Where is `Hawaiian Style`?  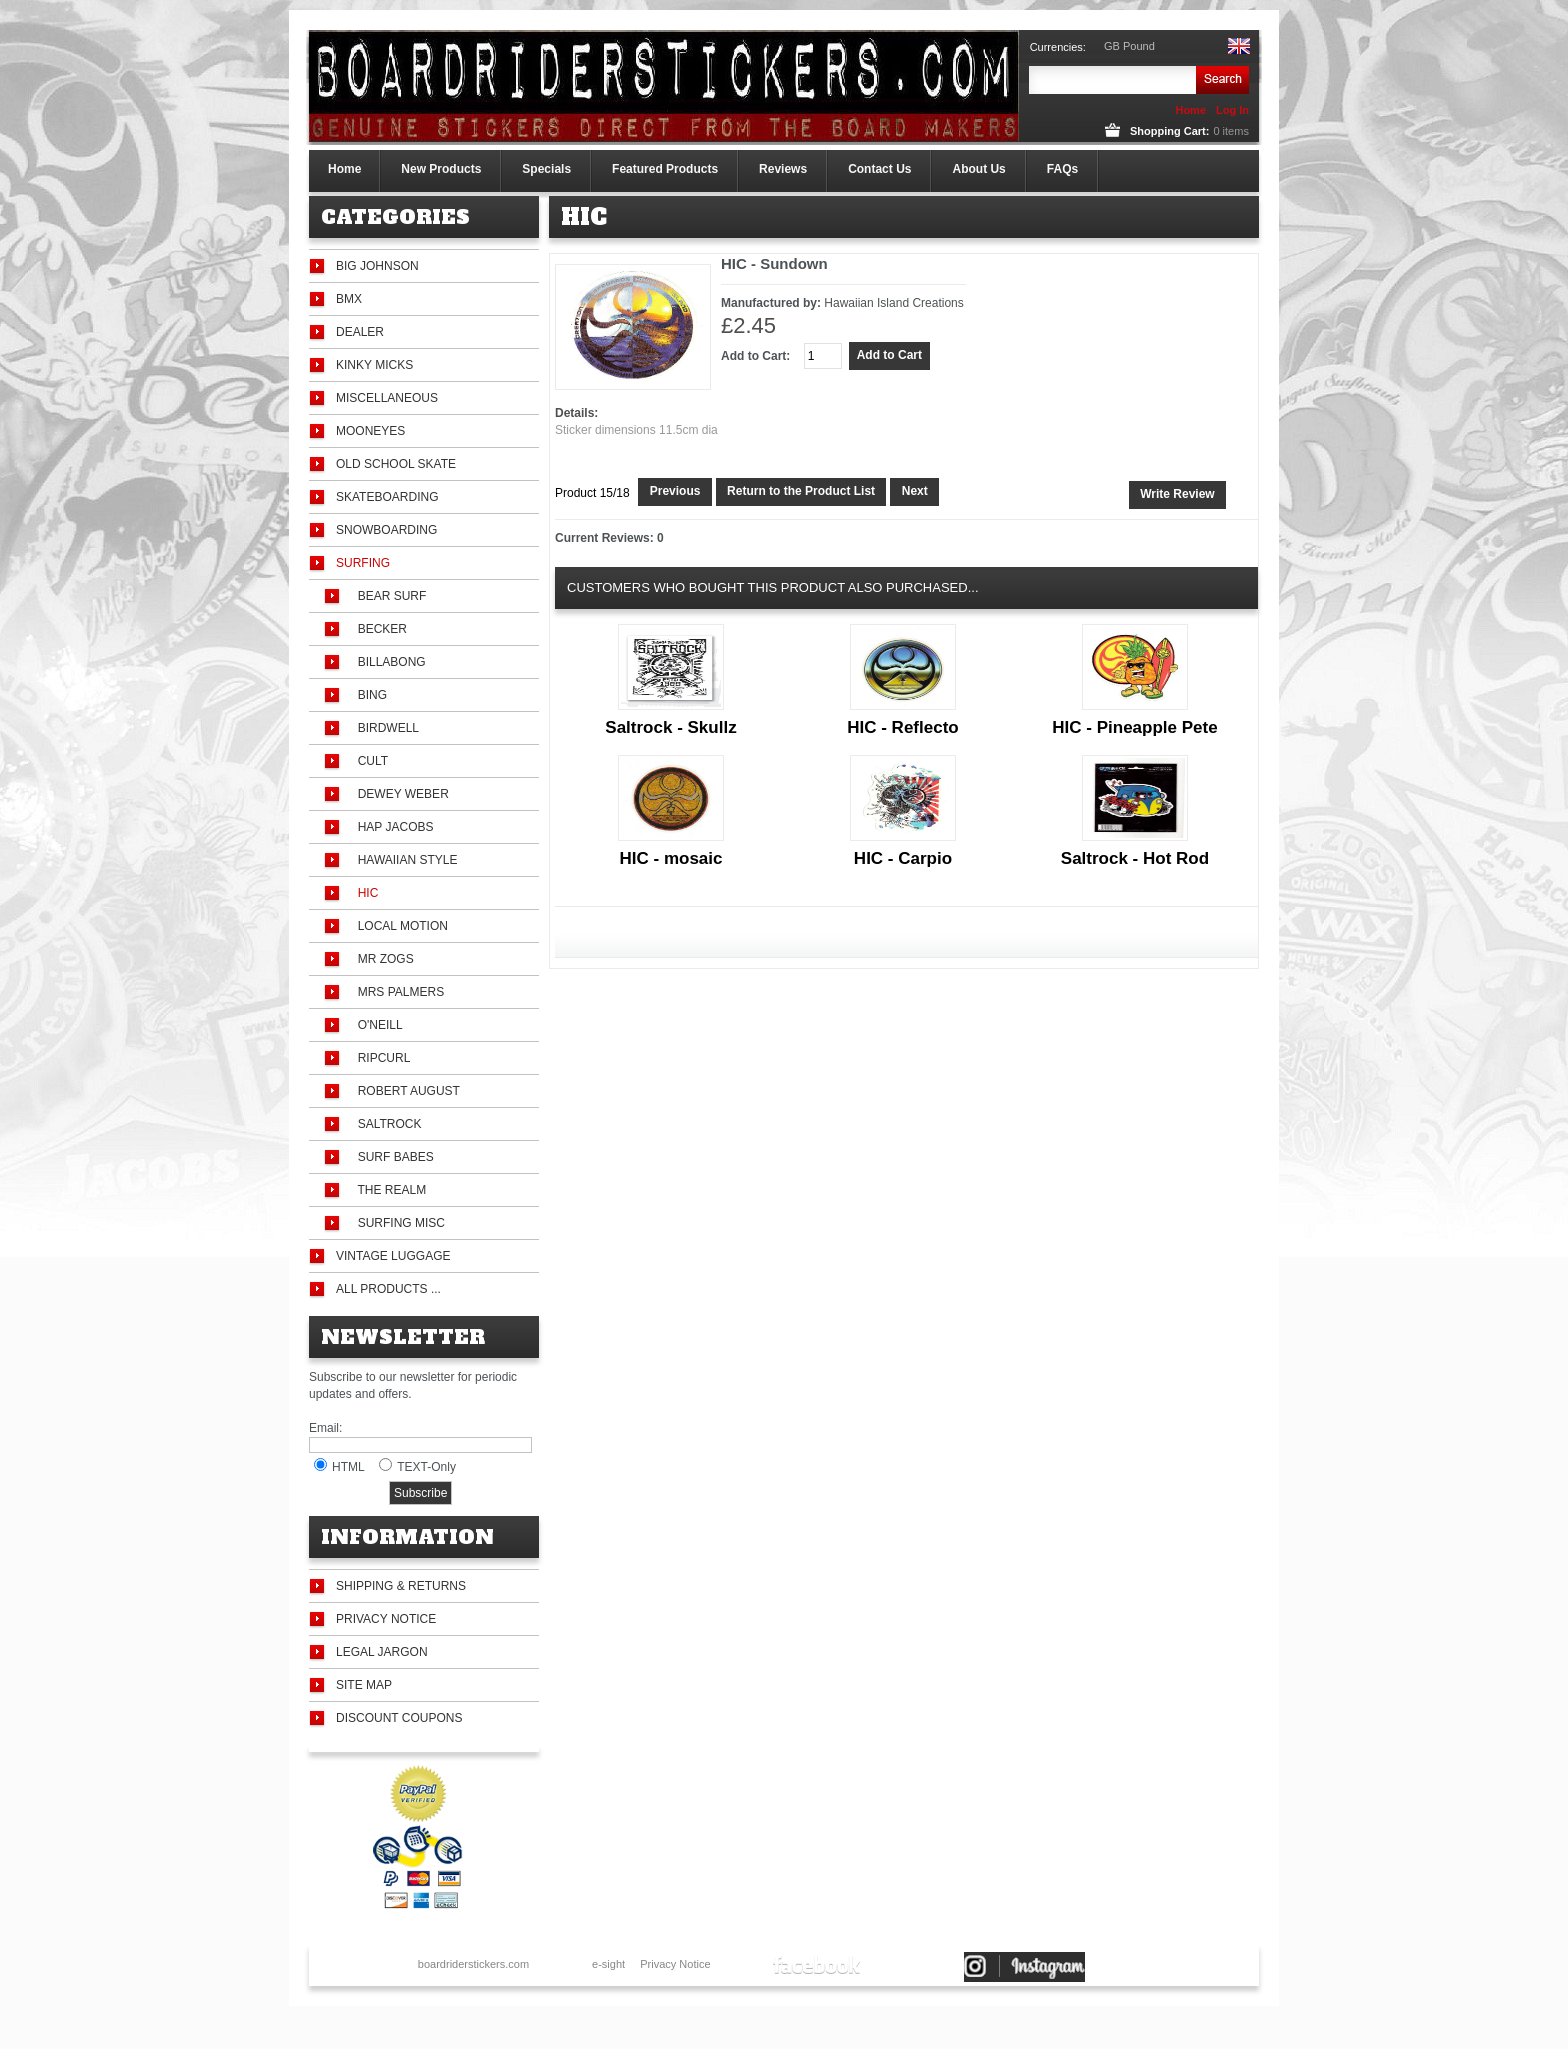 Hawaiian Style is located at coordinates (404, 860).